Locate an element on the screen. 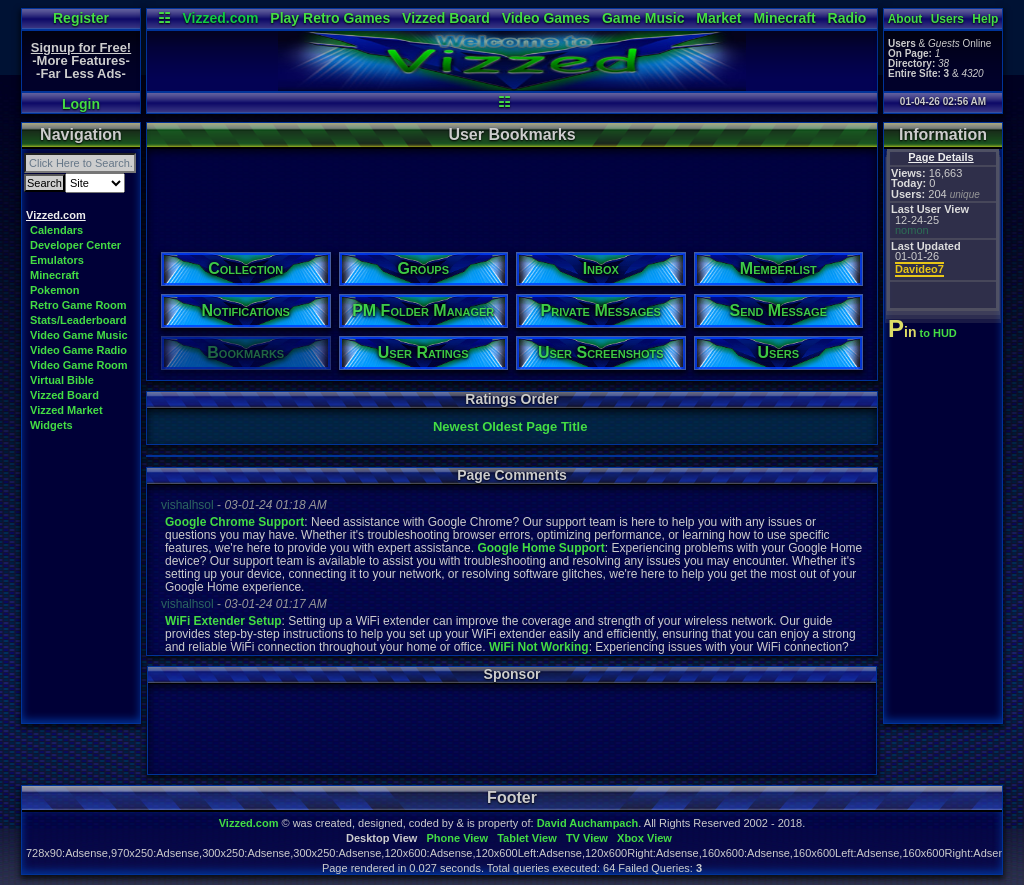  TV View is located at coordinates (587, 838).